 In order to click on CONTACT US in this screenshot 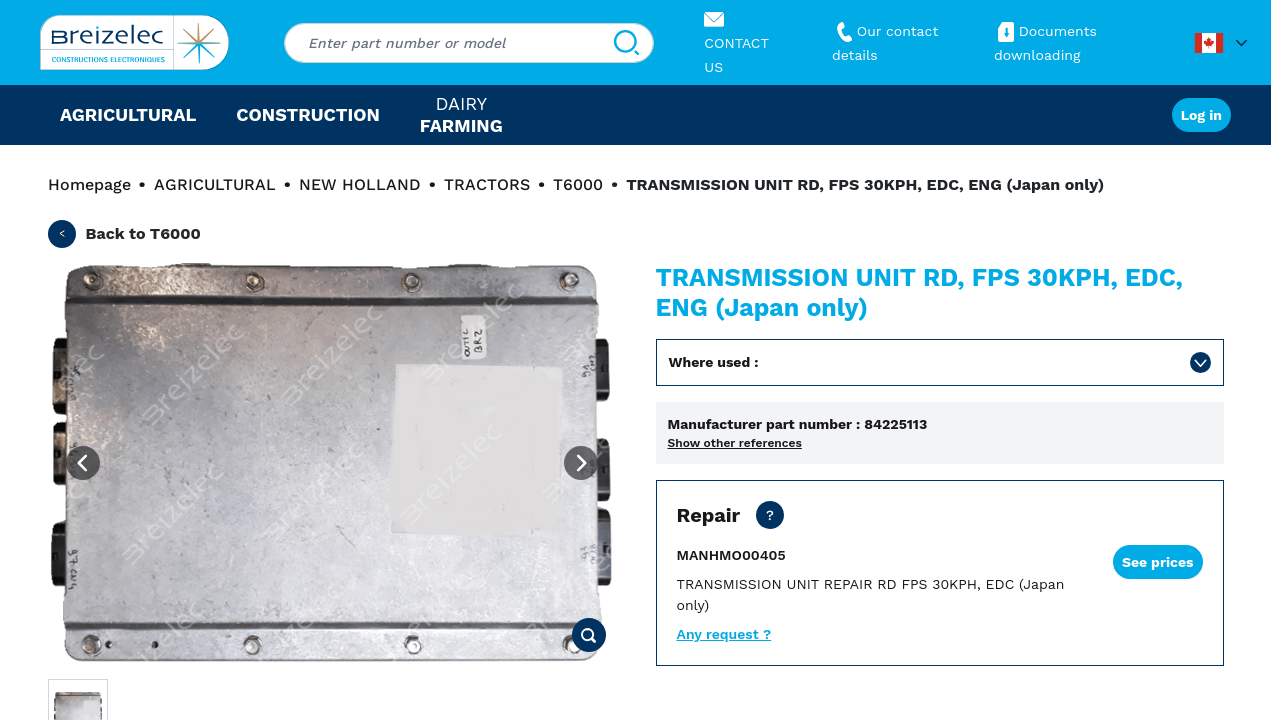, I will do `click(736, 43)`.